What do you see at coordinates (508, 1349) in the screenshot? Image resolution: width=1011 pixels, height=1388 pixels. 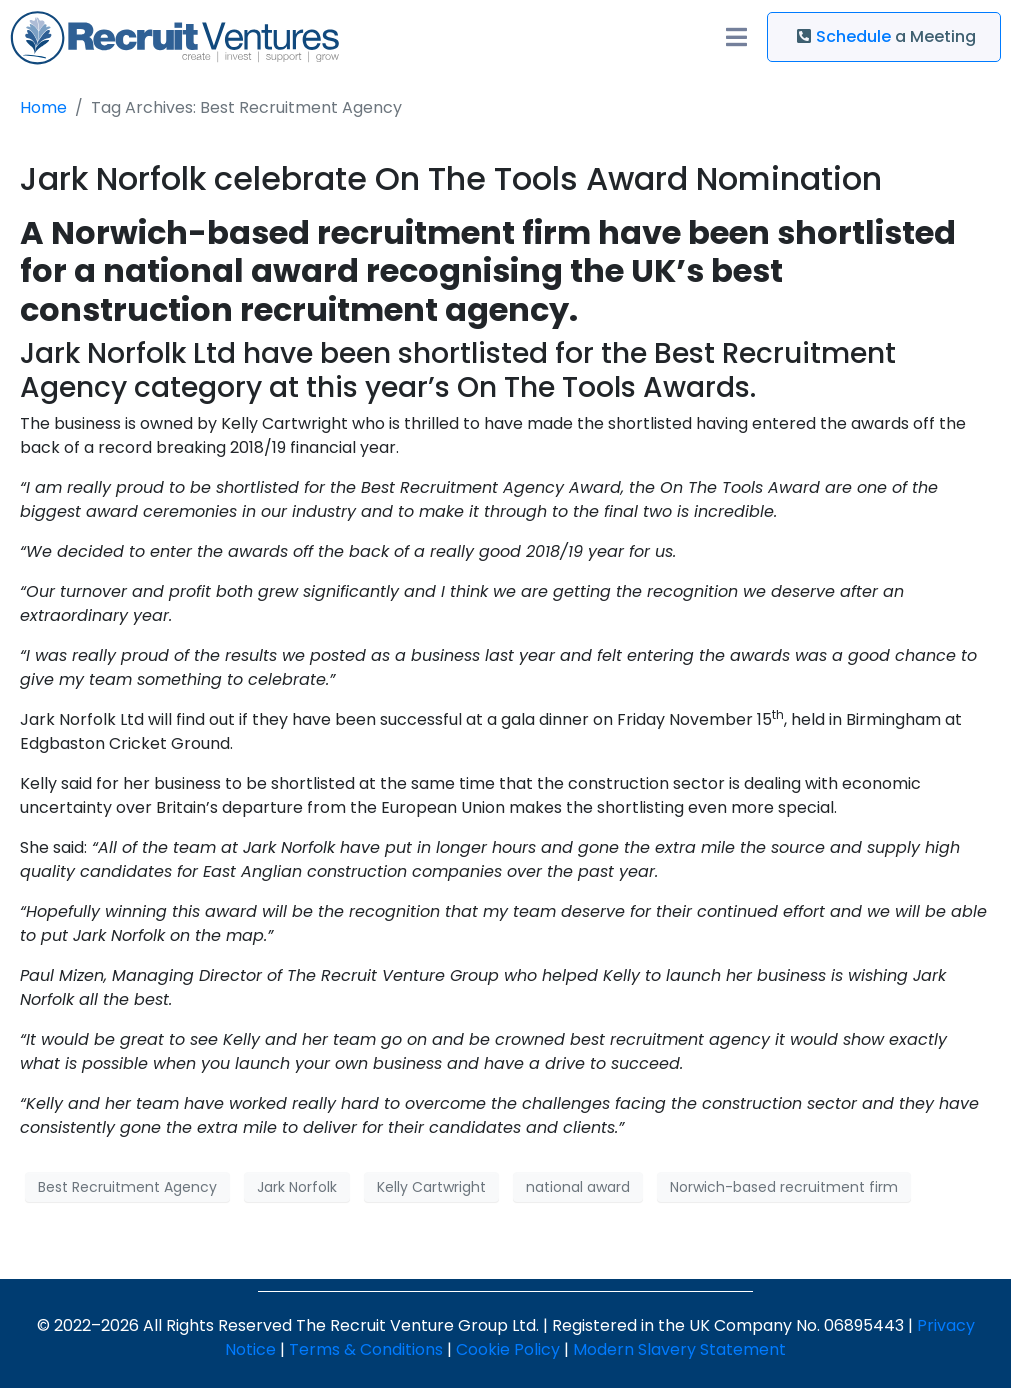 I see `Cookie Policy` at bounding box center [508, 1349].